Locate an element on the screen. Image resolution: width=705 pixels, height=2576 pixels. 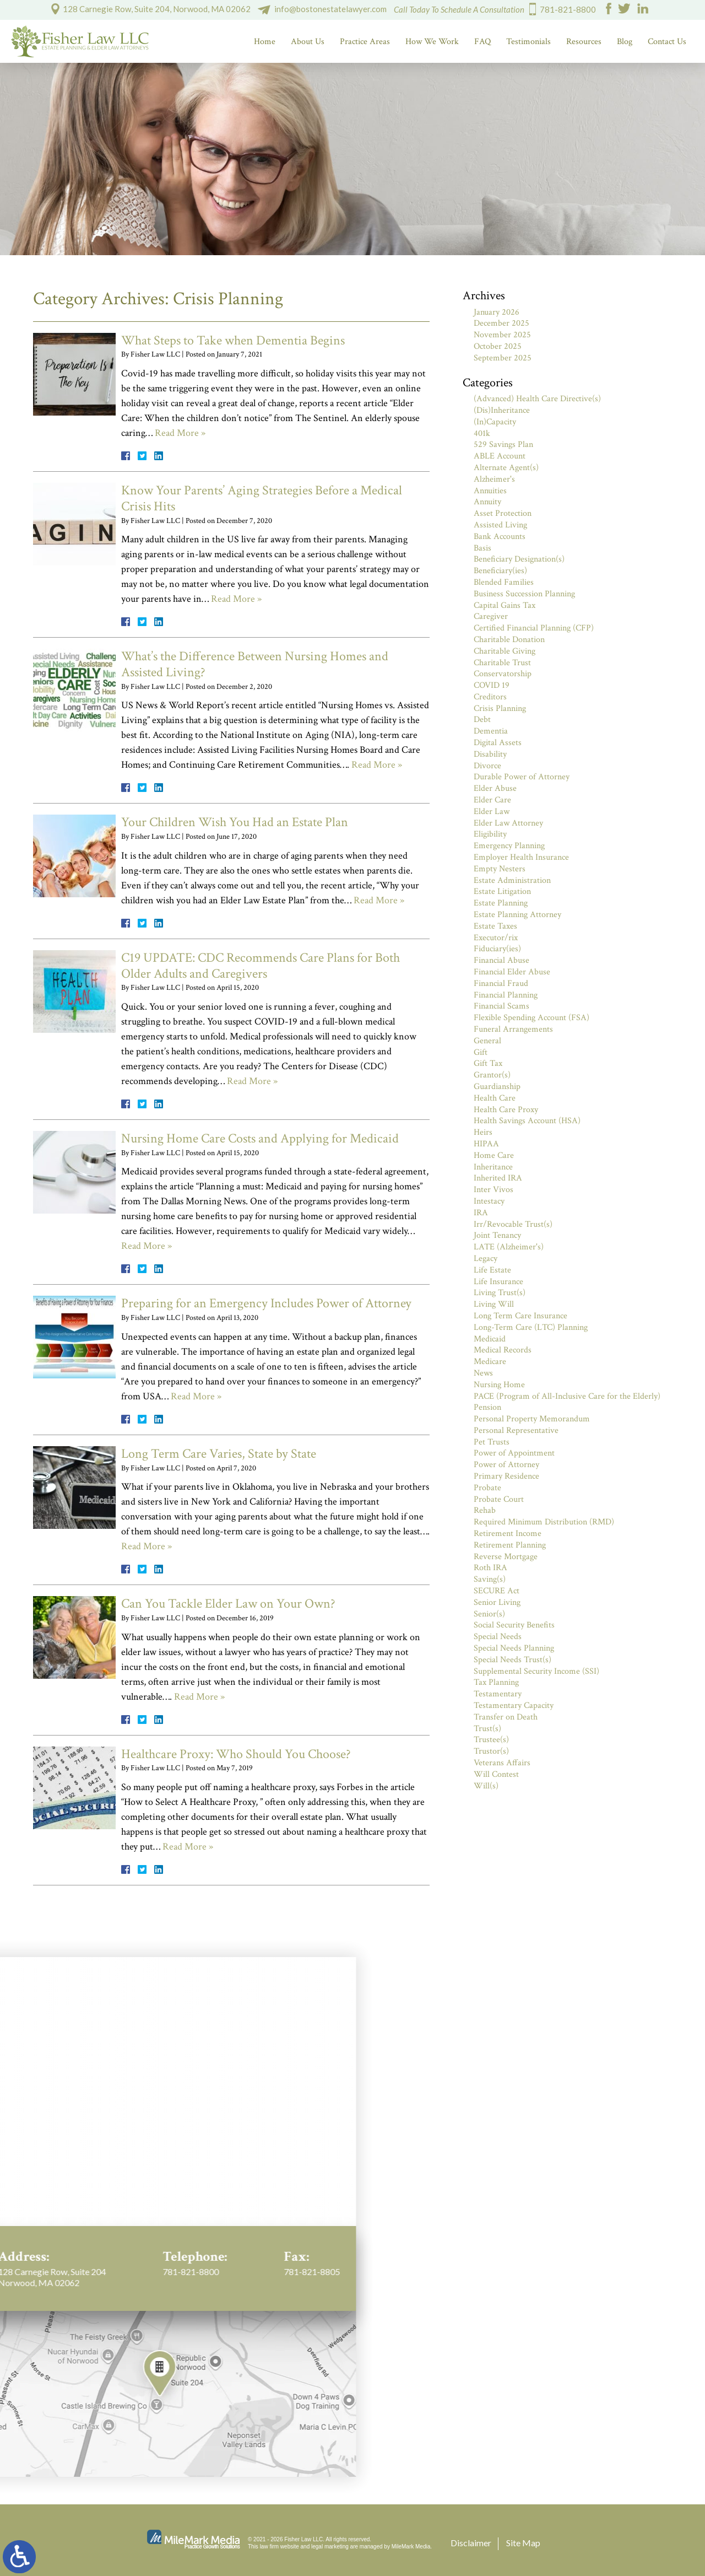
Will Contest is located at coordinates (496, 1774).